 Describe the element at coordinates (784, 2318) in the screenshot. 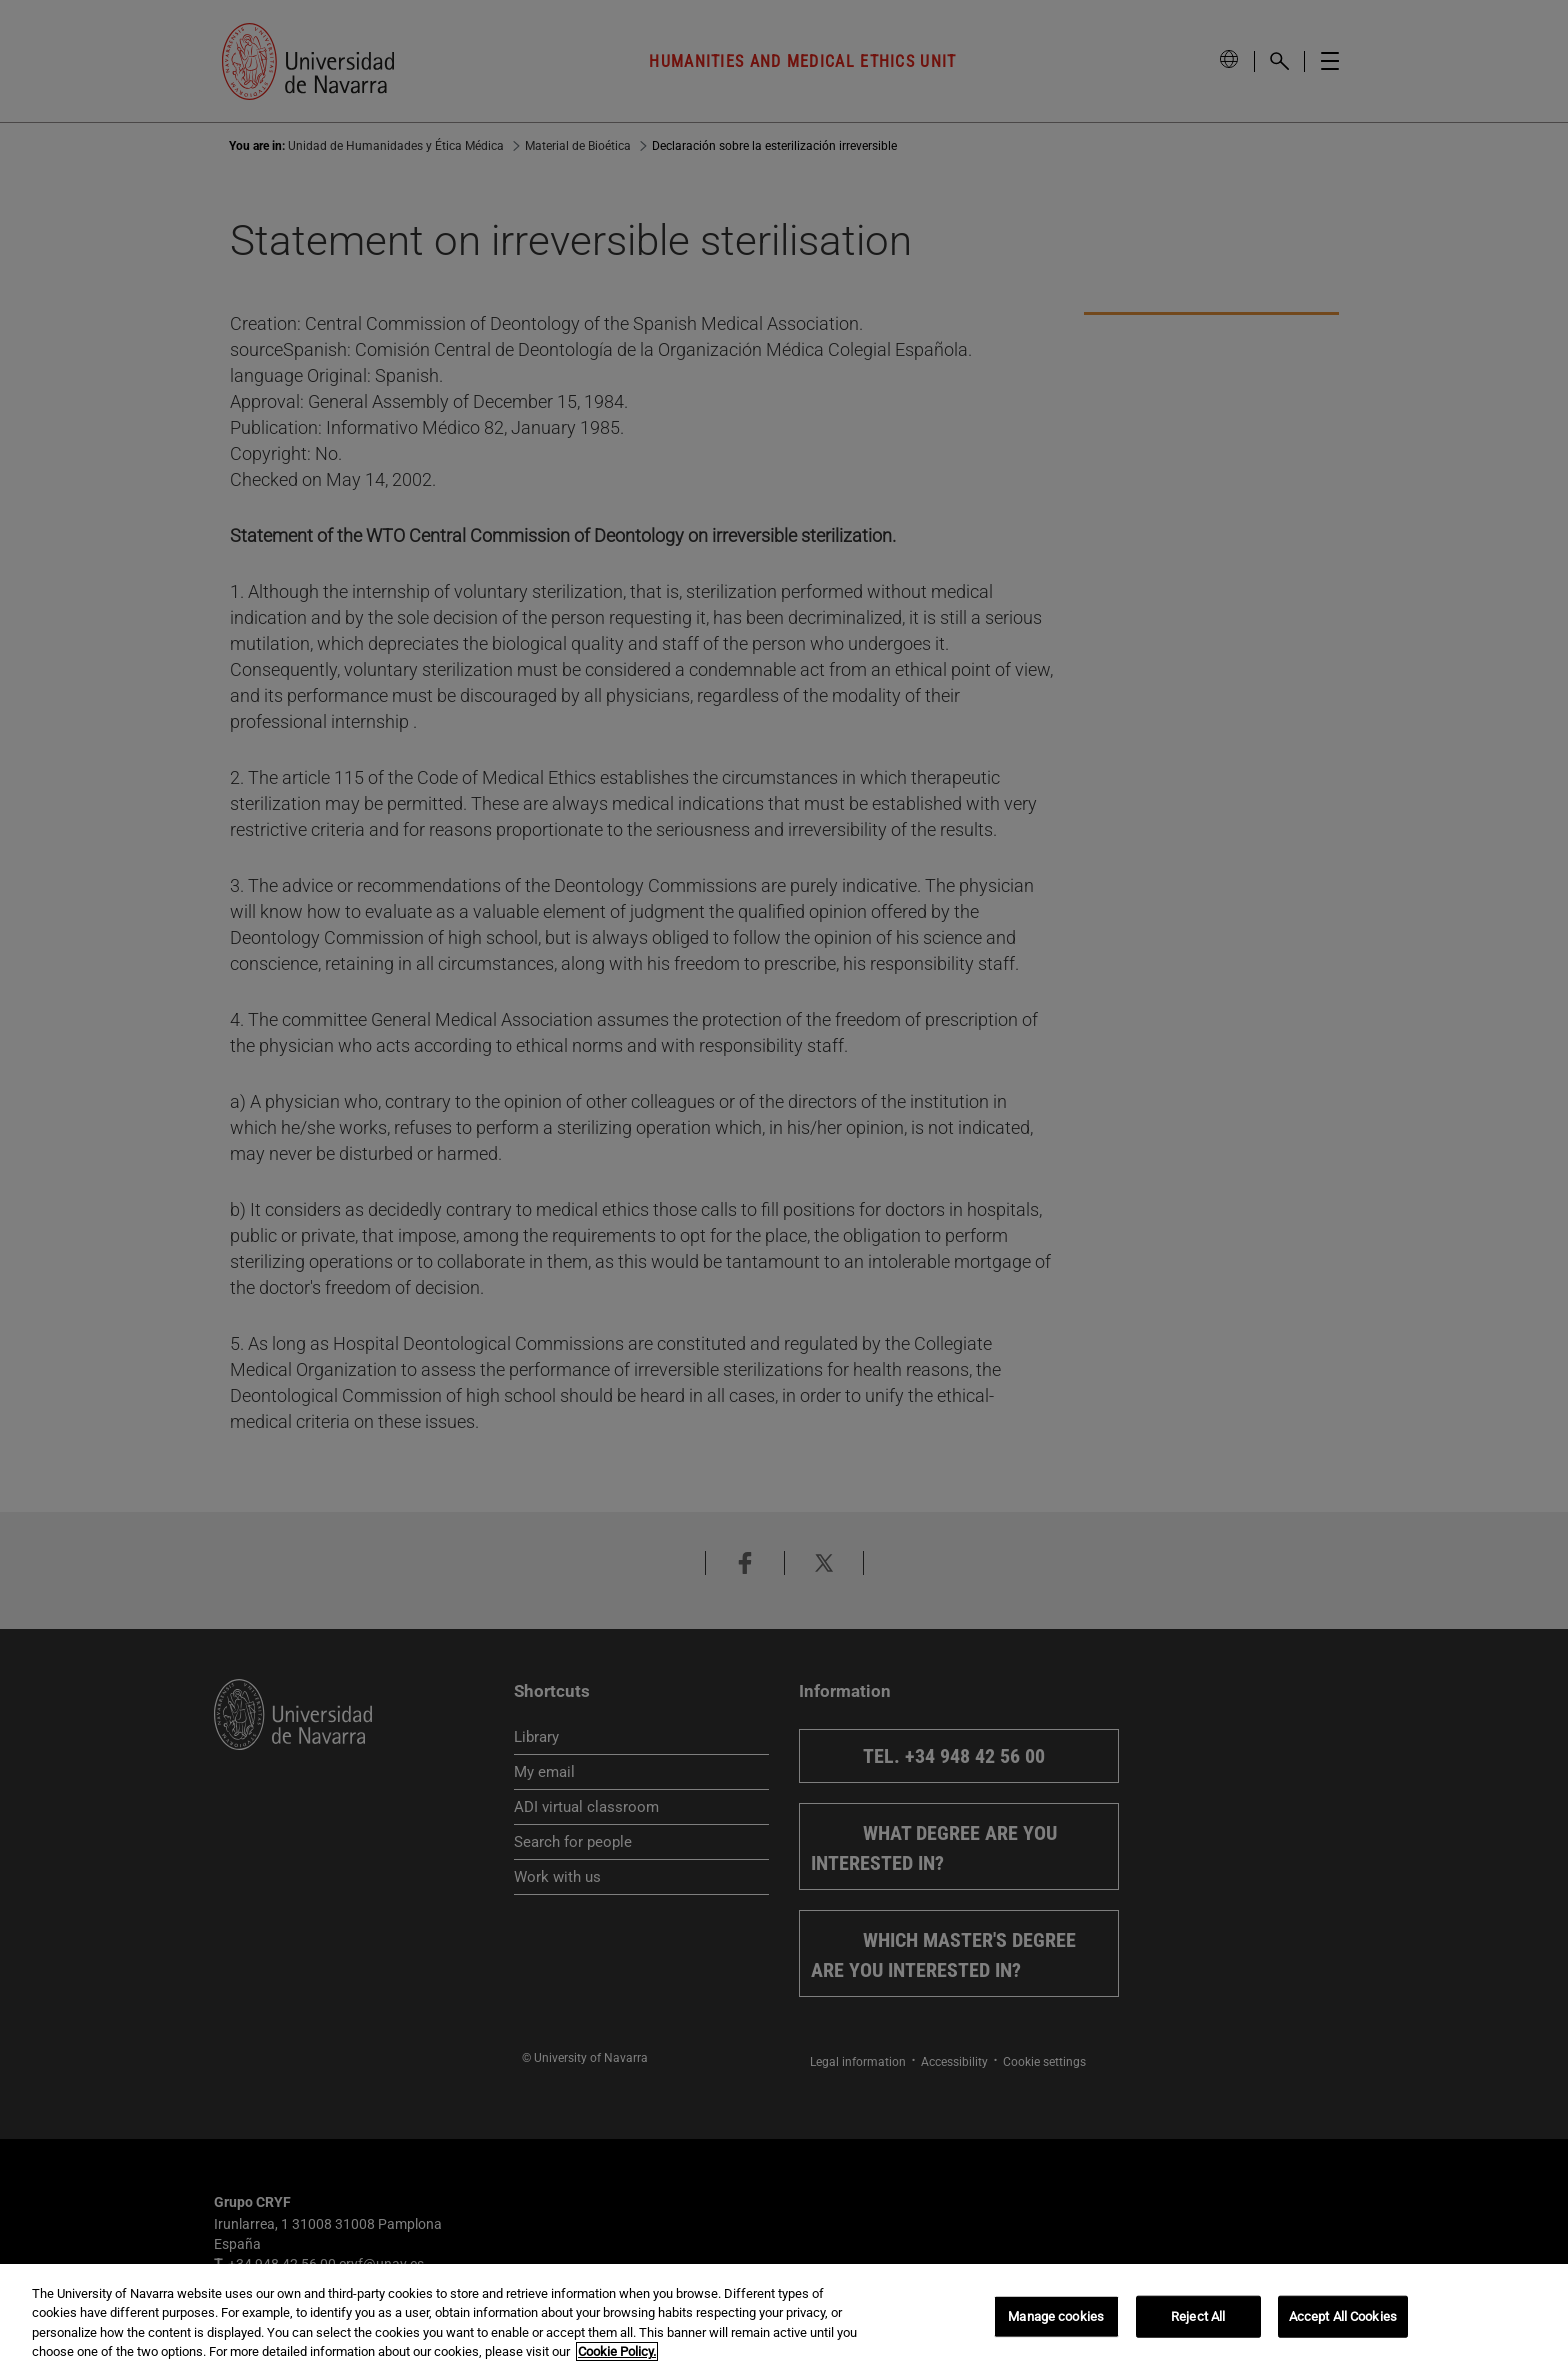

I see `[region]` at that location.